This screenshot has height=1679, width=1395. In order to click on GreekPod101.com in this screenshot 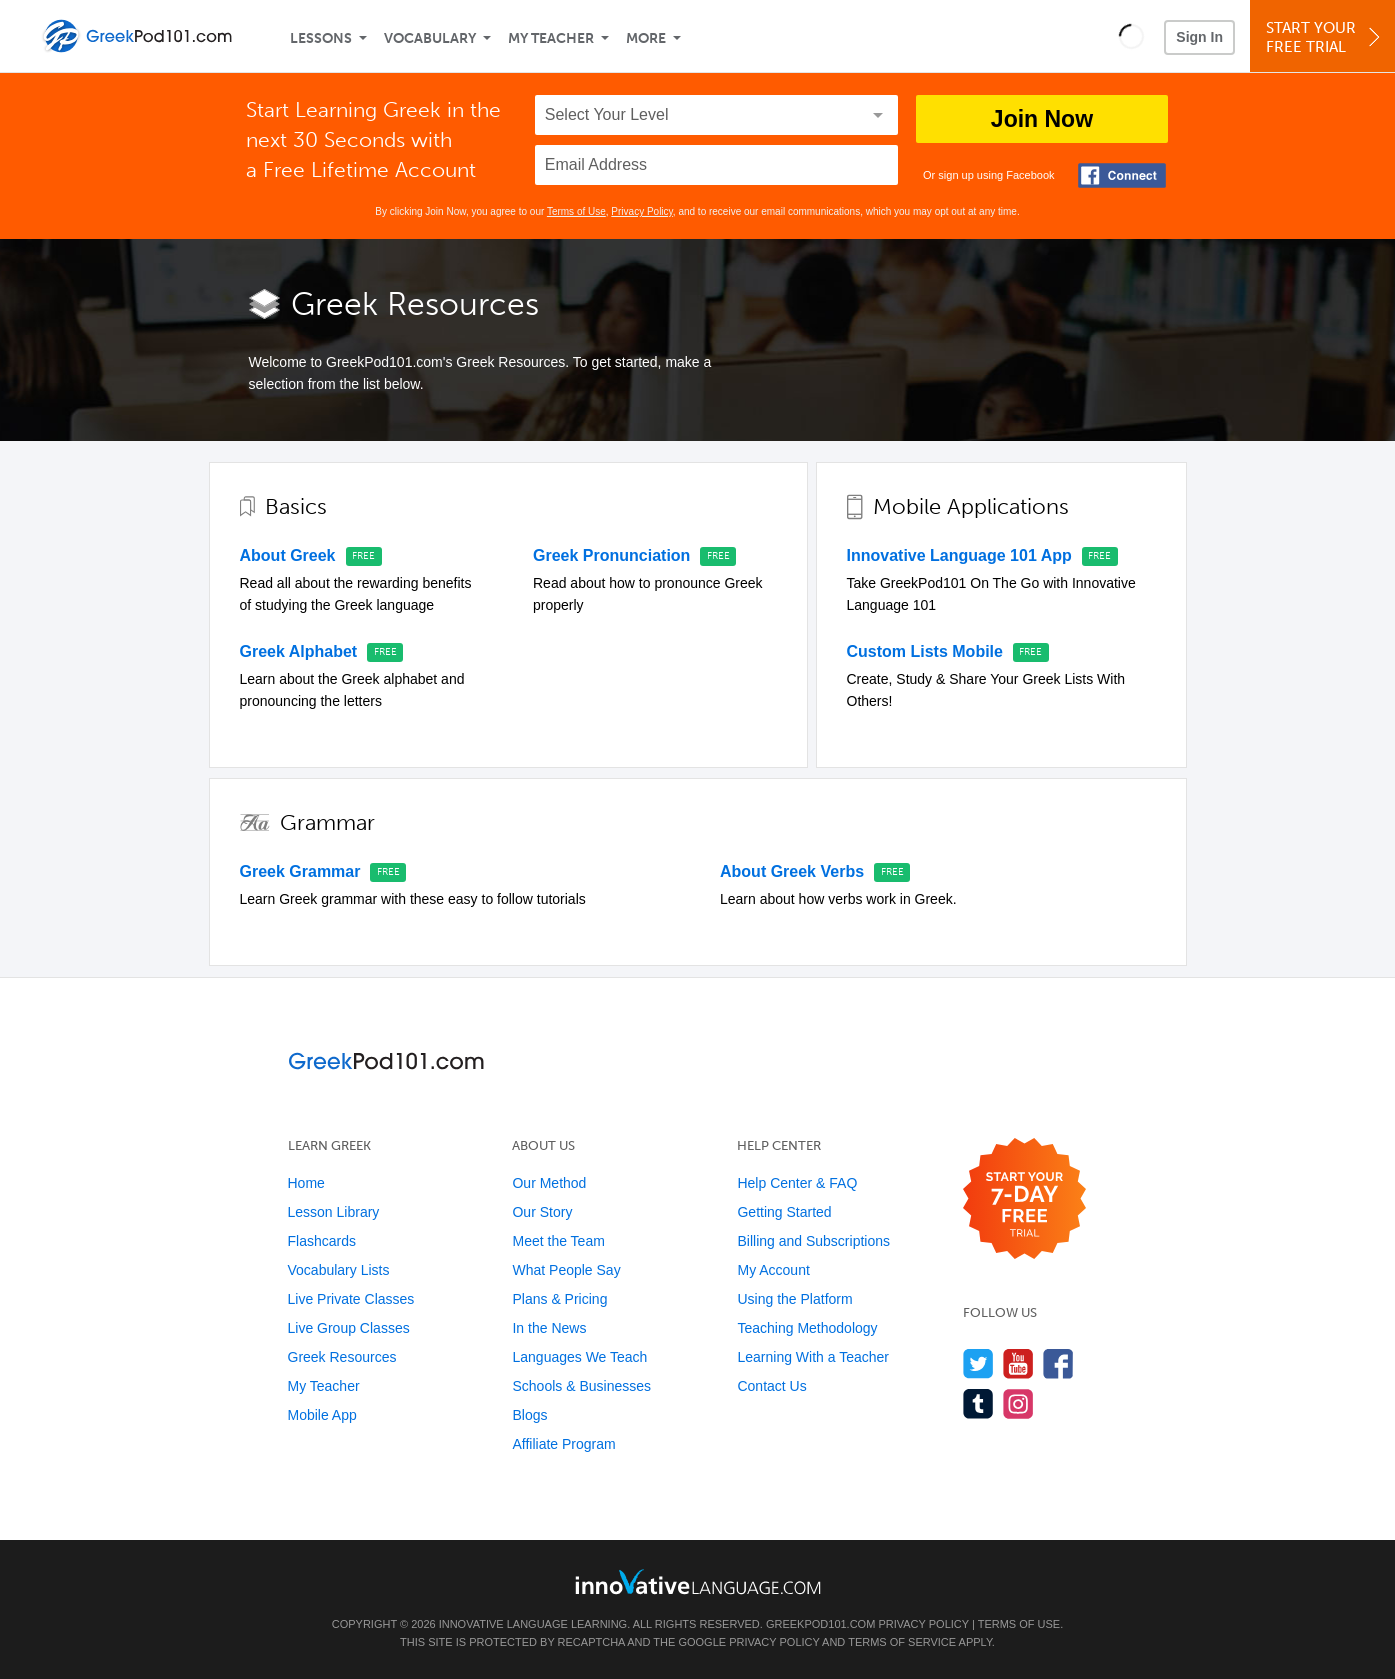, I will do `click(820, 1624)`.